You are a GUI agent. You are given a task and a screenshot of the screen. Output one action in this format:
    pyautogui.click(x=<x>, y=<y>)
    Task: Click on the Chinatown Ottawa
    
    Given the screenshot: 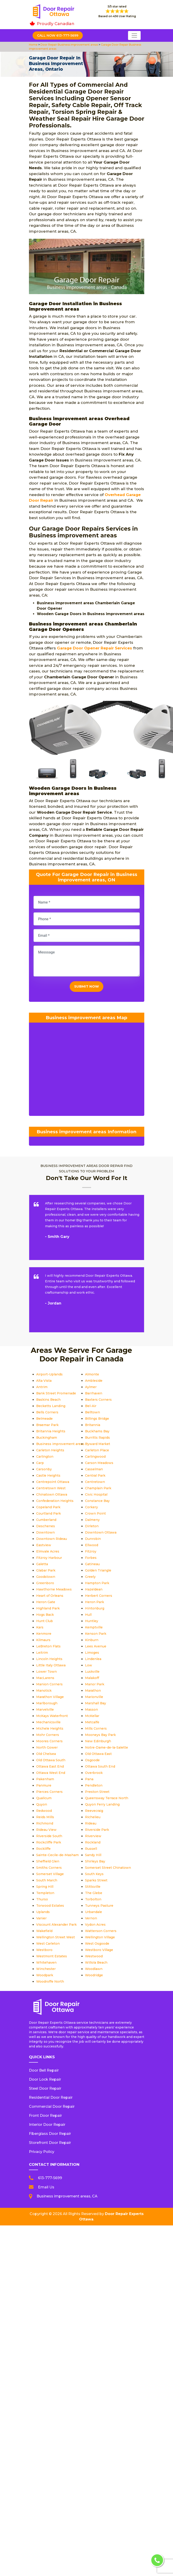 What is the action you would take?
    pyautogui.click(x=51, y=1494)
    